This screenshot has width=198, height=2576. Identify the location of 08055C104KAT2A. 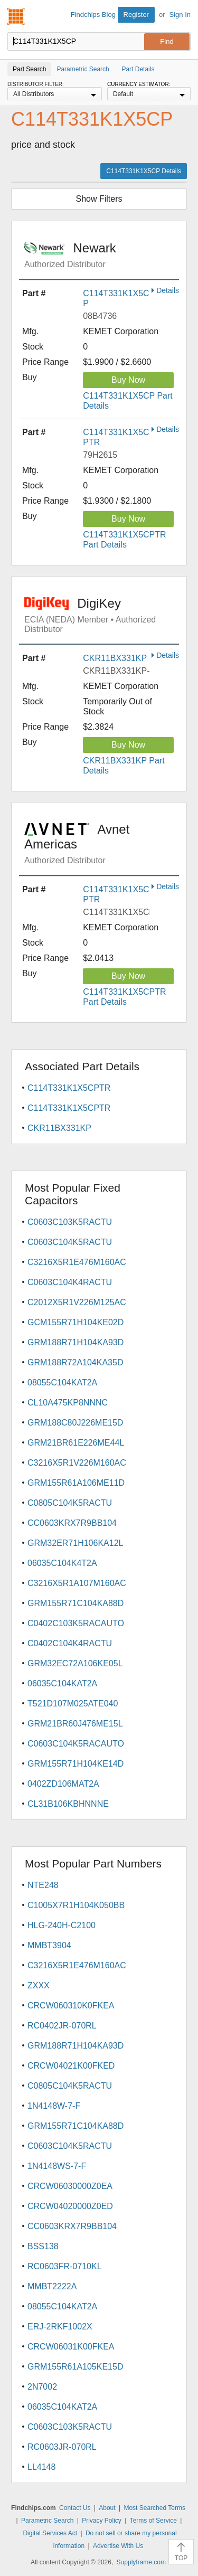
(62, 1382).